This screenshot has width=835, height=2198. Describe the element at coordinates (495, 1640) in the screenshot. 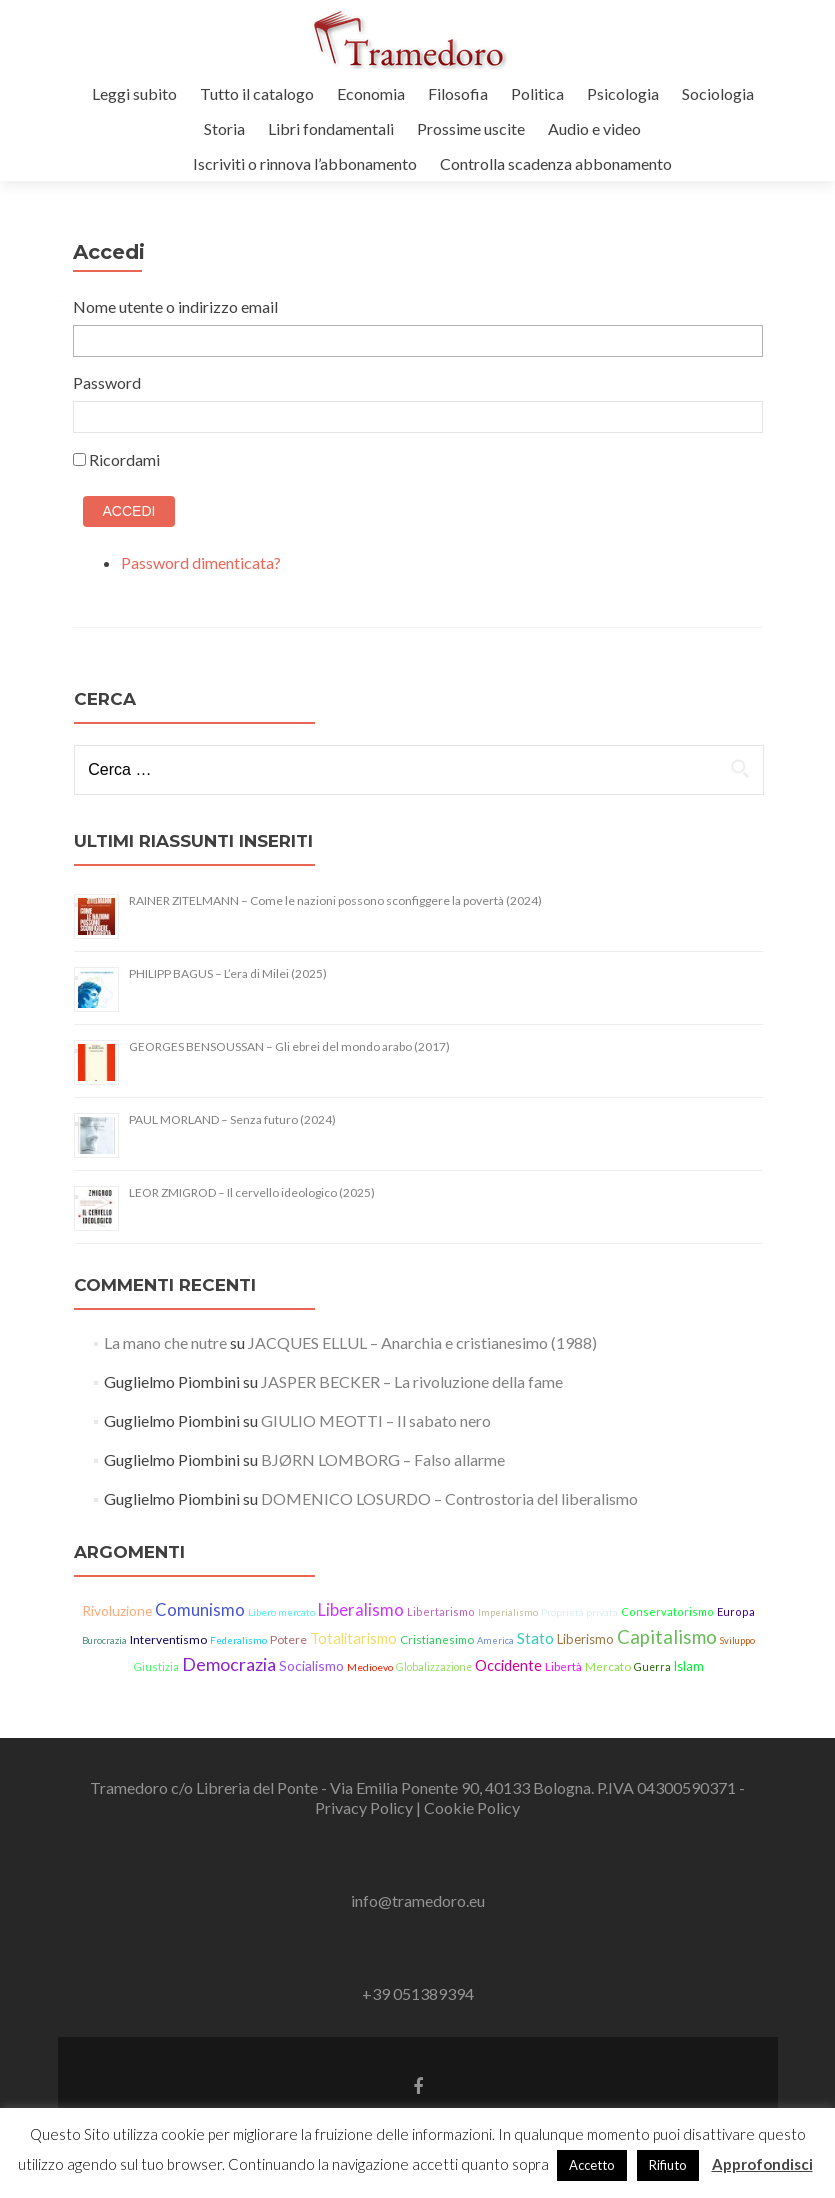

I see `America [America (11 elementi)]` at that location.